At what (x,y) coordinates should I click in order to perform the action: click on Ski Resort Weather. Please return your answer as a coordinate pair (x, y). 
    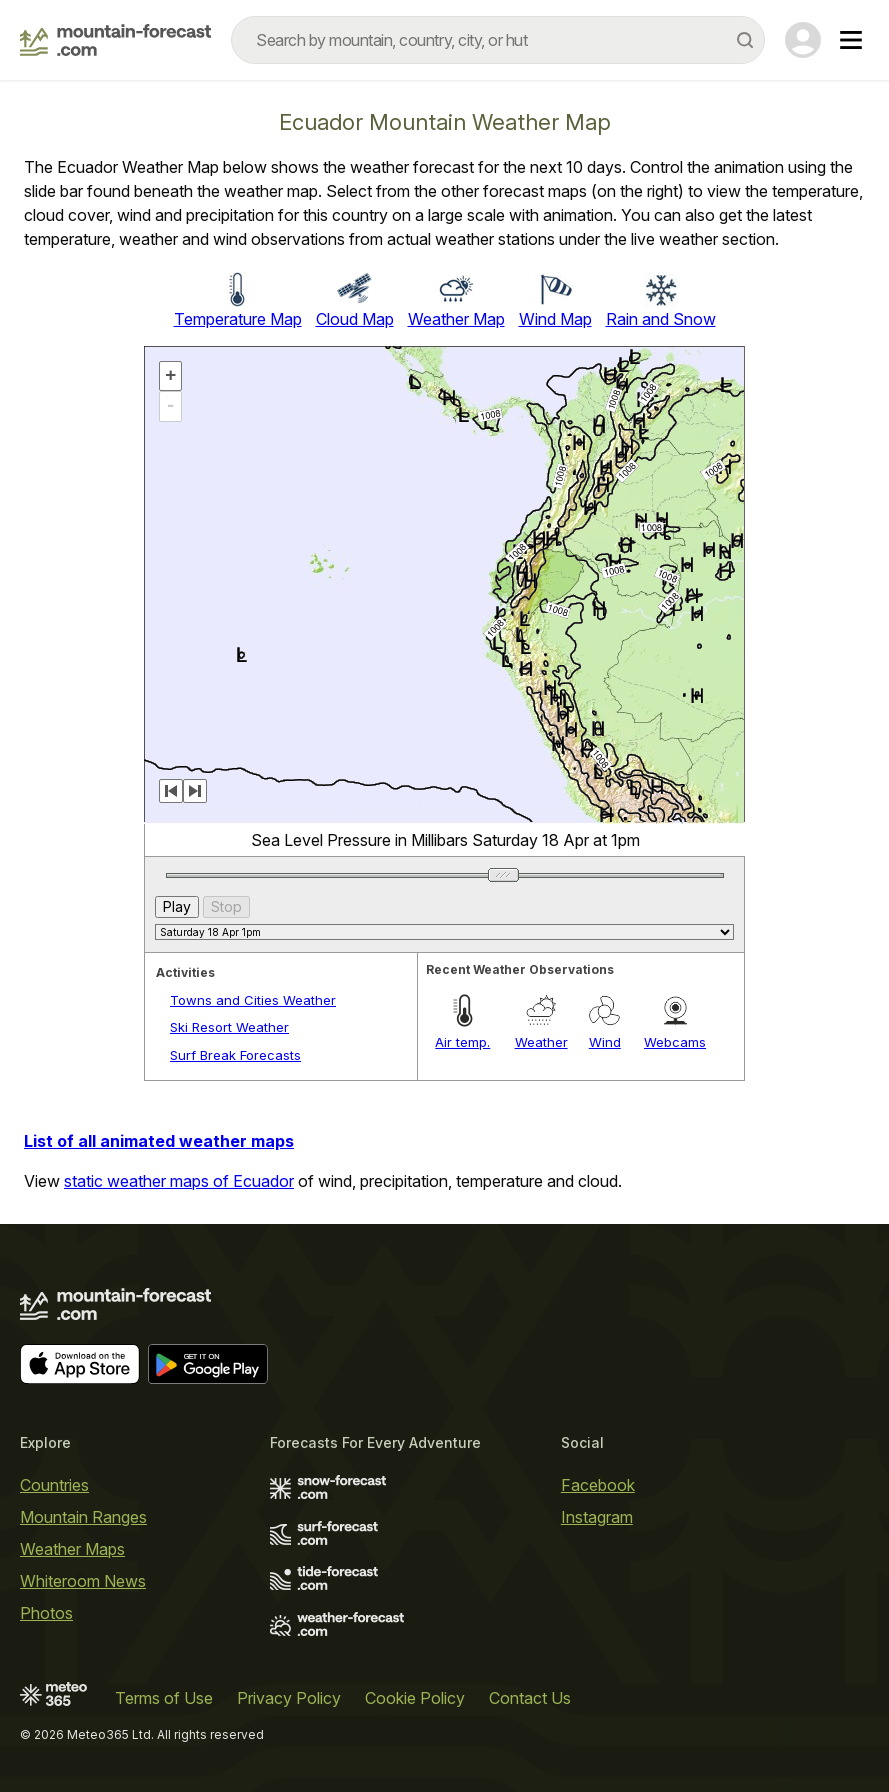
    Looking at the image, I should click on (229, 1027).